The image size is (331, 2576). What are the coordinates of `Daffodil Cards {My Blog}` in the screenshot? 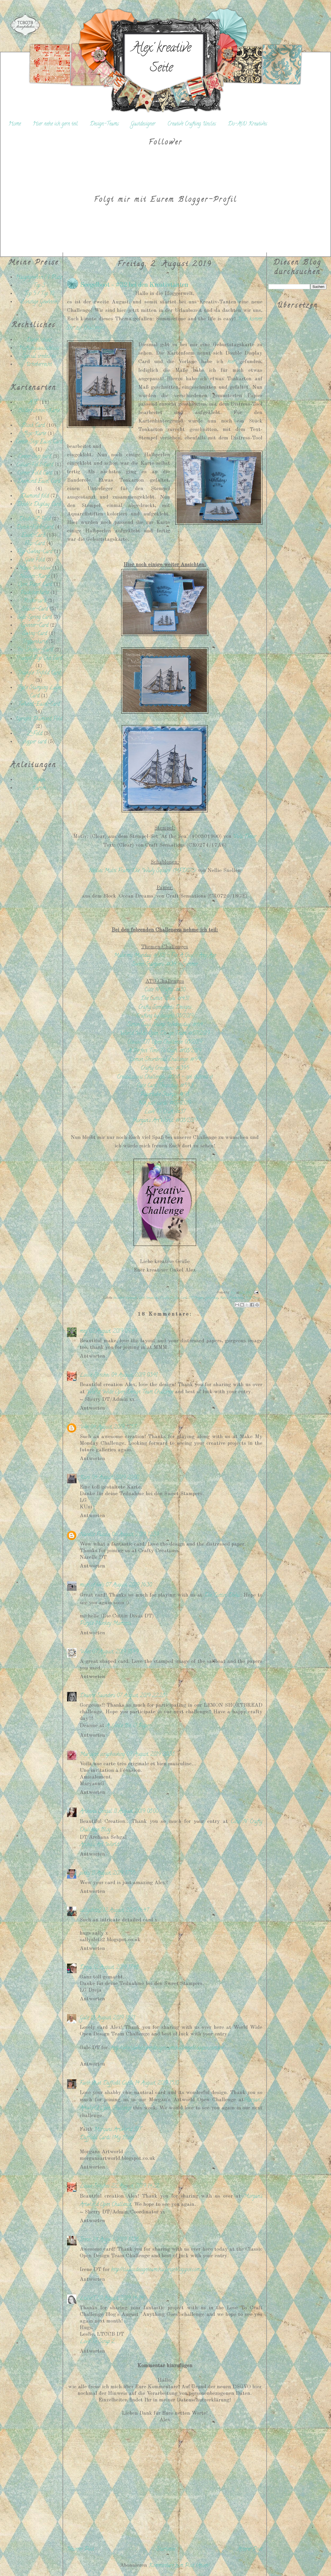 It's located at (107, 2138).